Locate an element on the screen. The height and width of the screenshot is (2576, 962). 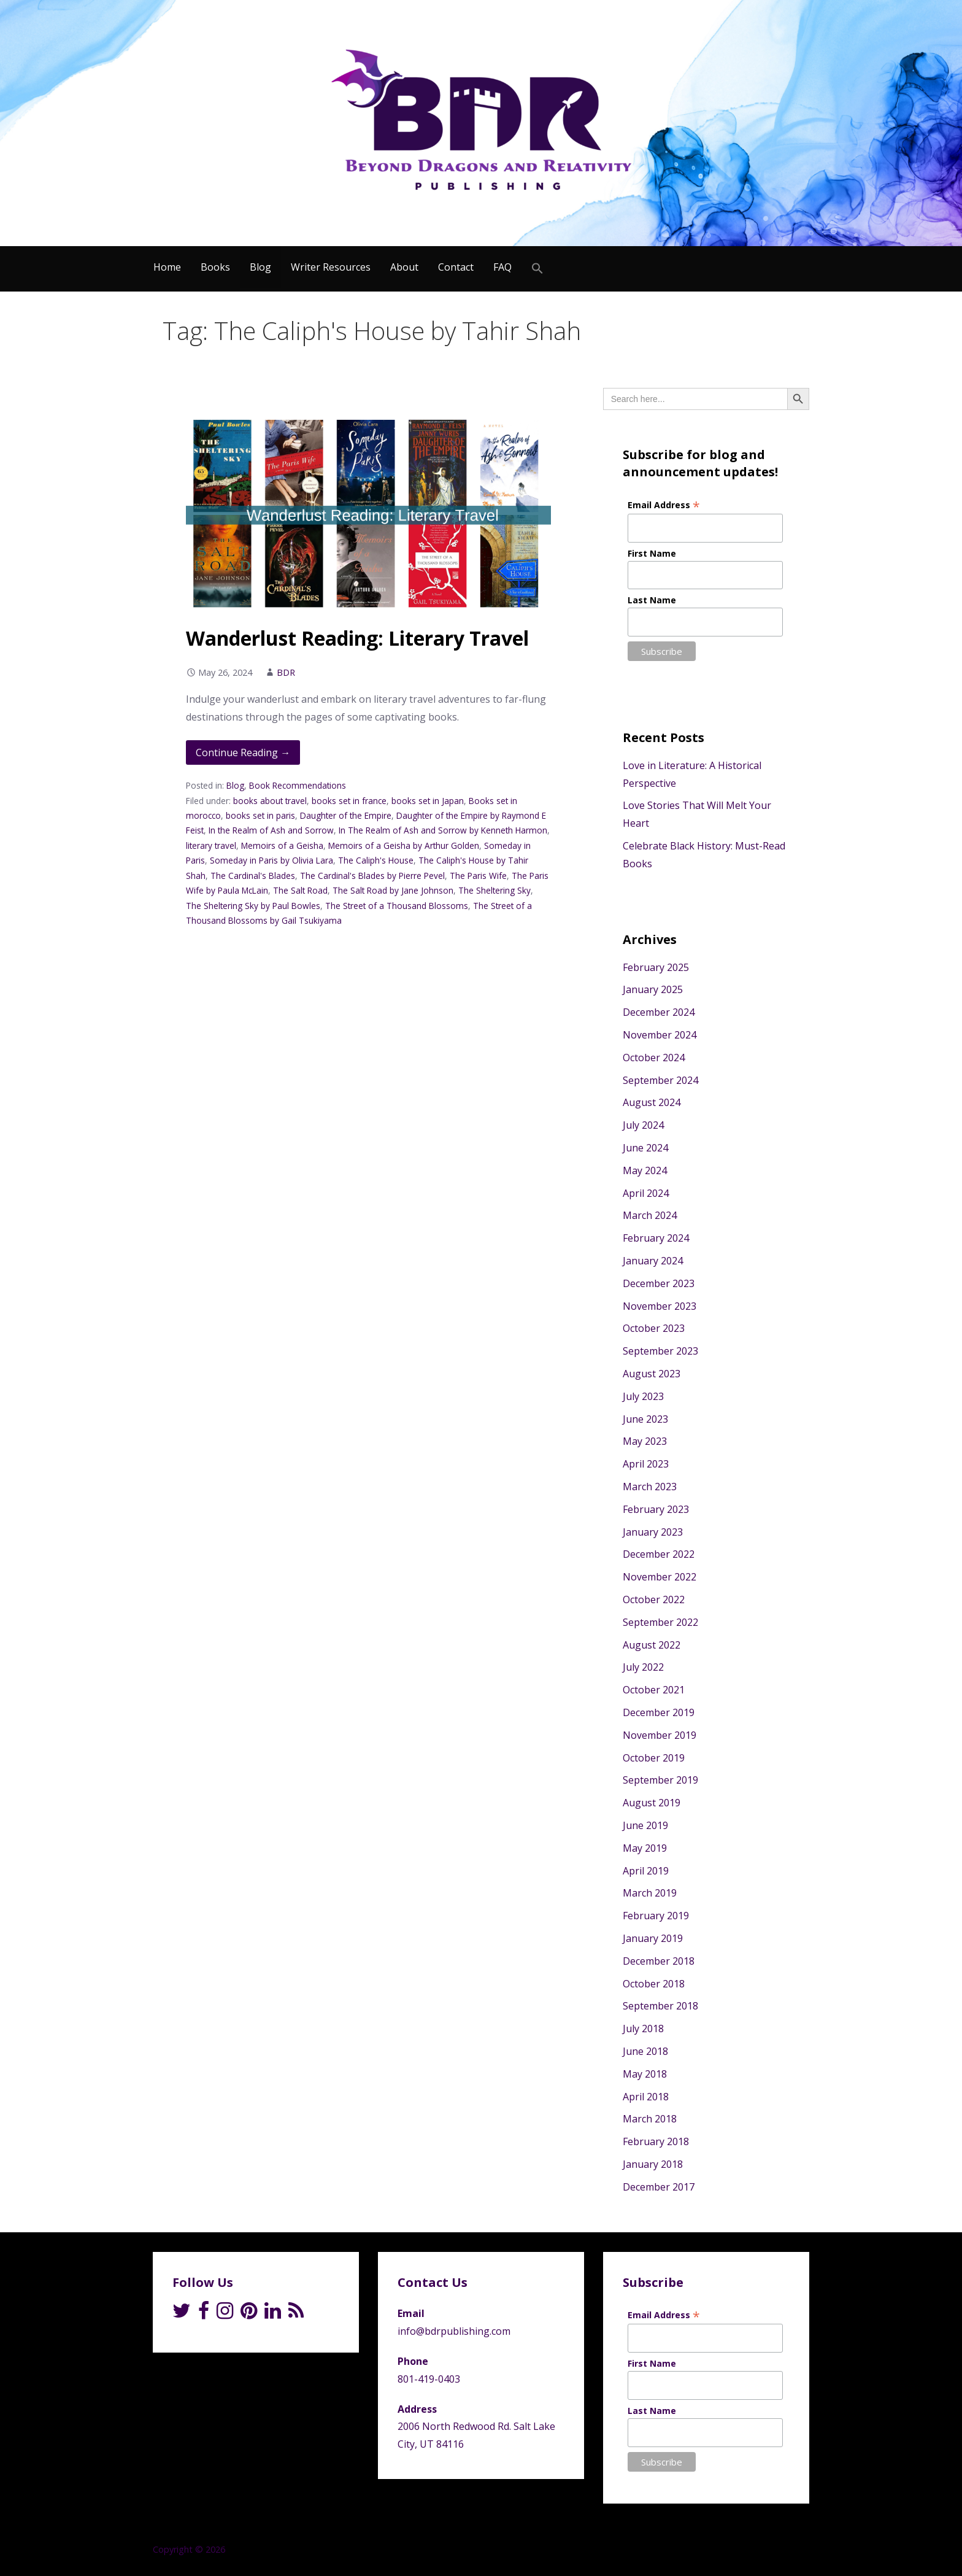
Contact is located at coordinates (456, 267).